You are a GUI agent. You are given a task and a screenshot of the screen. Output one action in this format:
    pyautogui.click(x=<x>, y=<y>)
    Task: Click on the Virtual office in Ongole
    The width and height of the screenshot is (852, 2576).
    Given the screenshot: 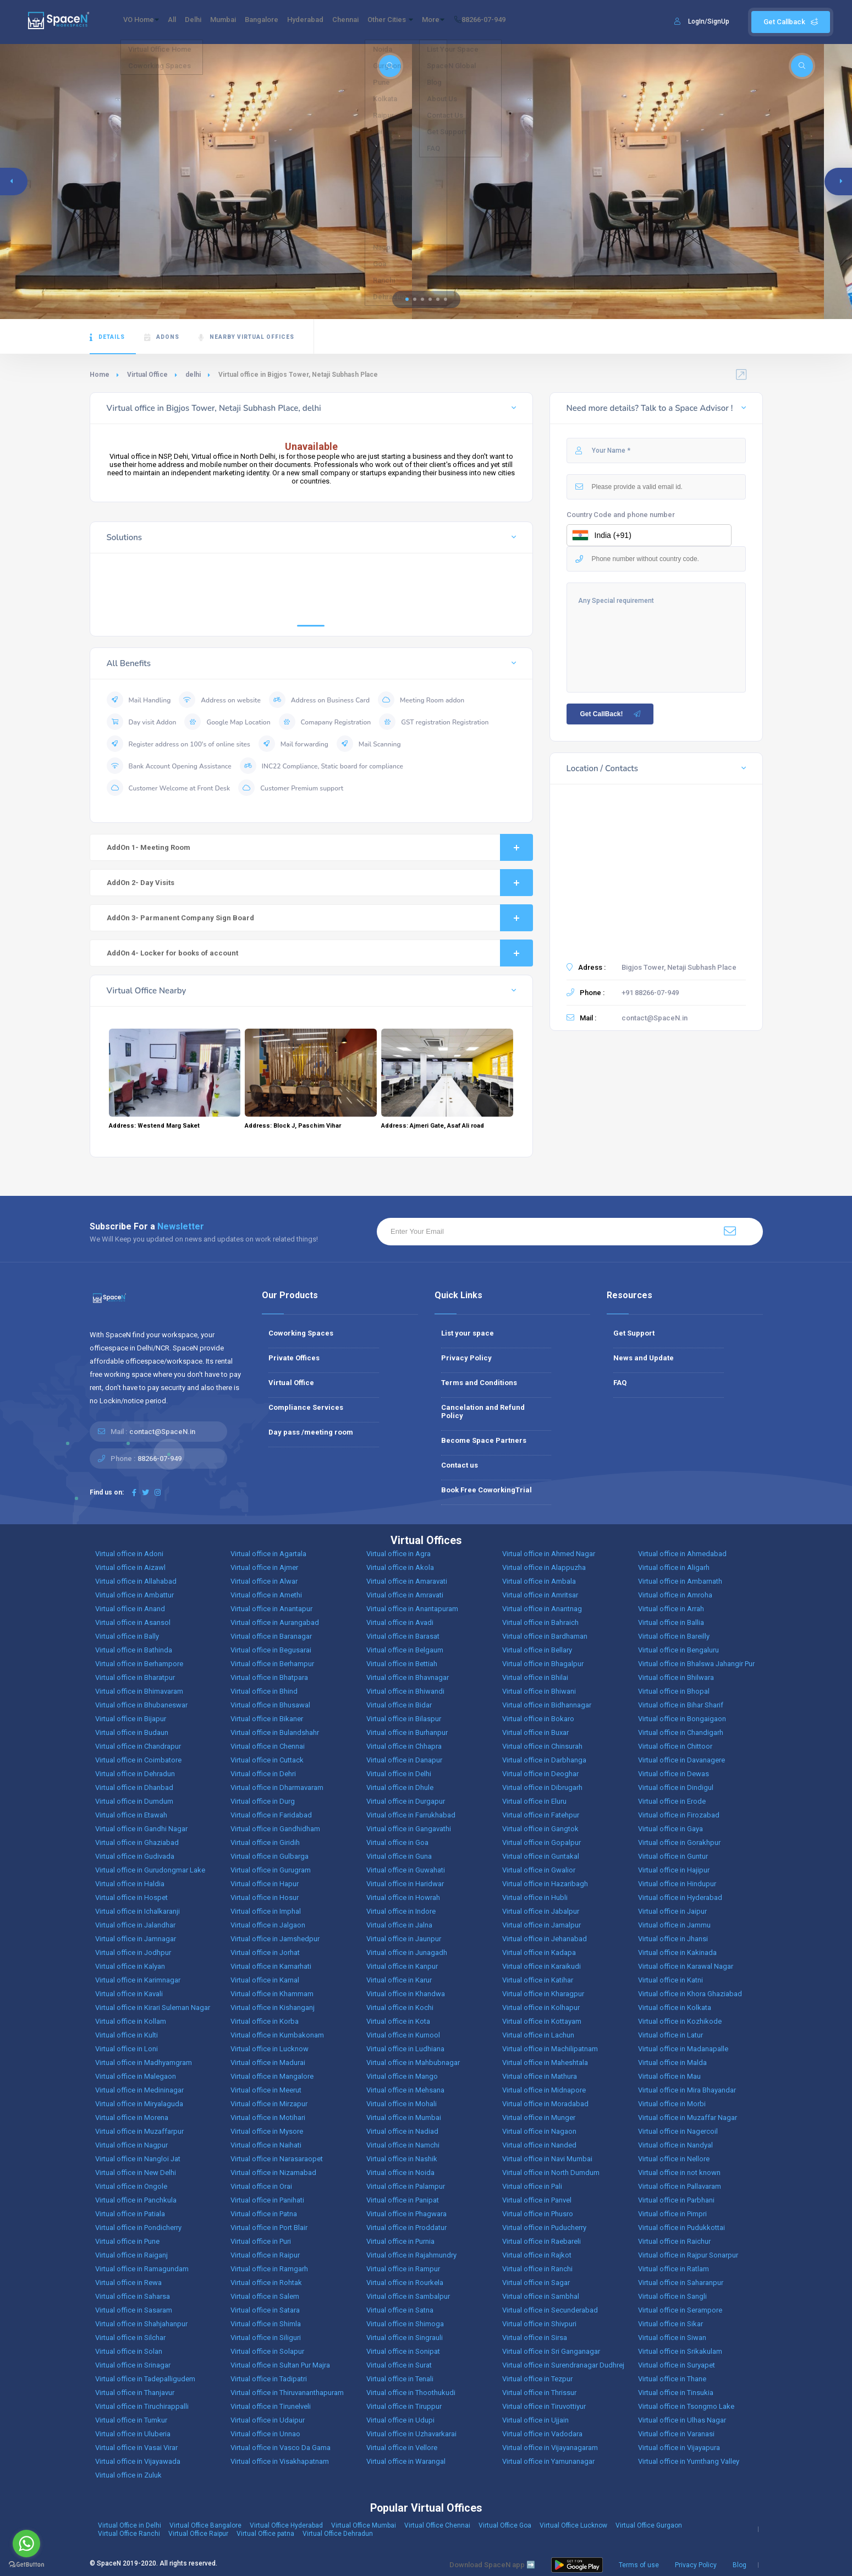 What is the action you would take?
    pyautogui.click(x=131, y=2186)
    